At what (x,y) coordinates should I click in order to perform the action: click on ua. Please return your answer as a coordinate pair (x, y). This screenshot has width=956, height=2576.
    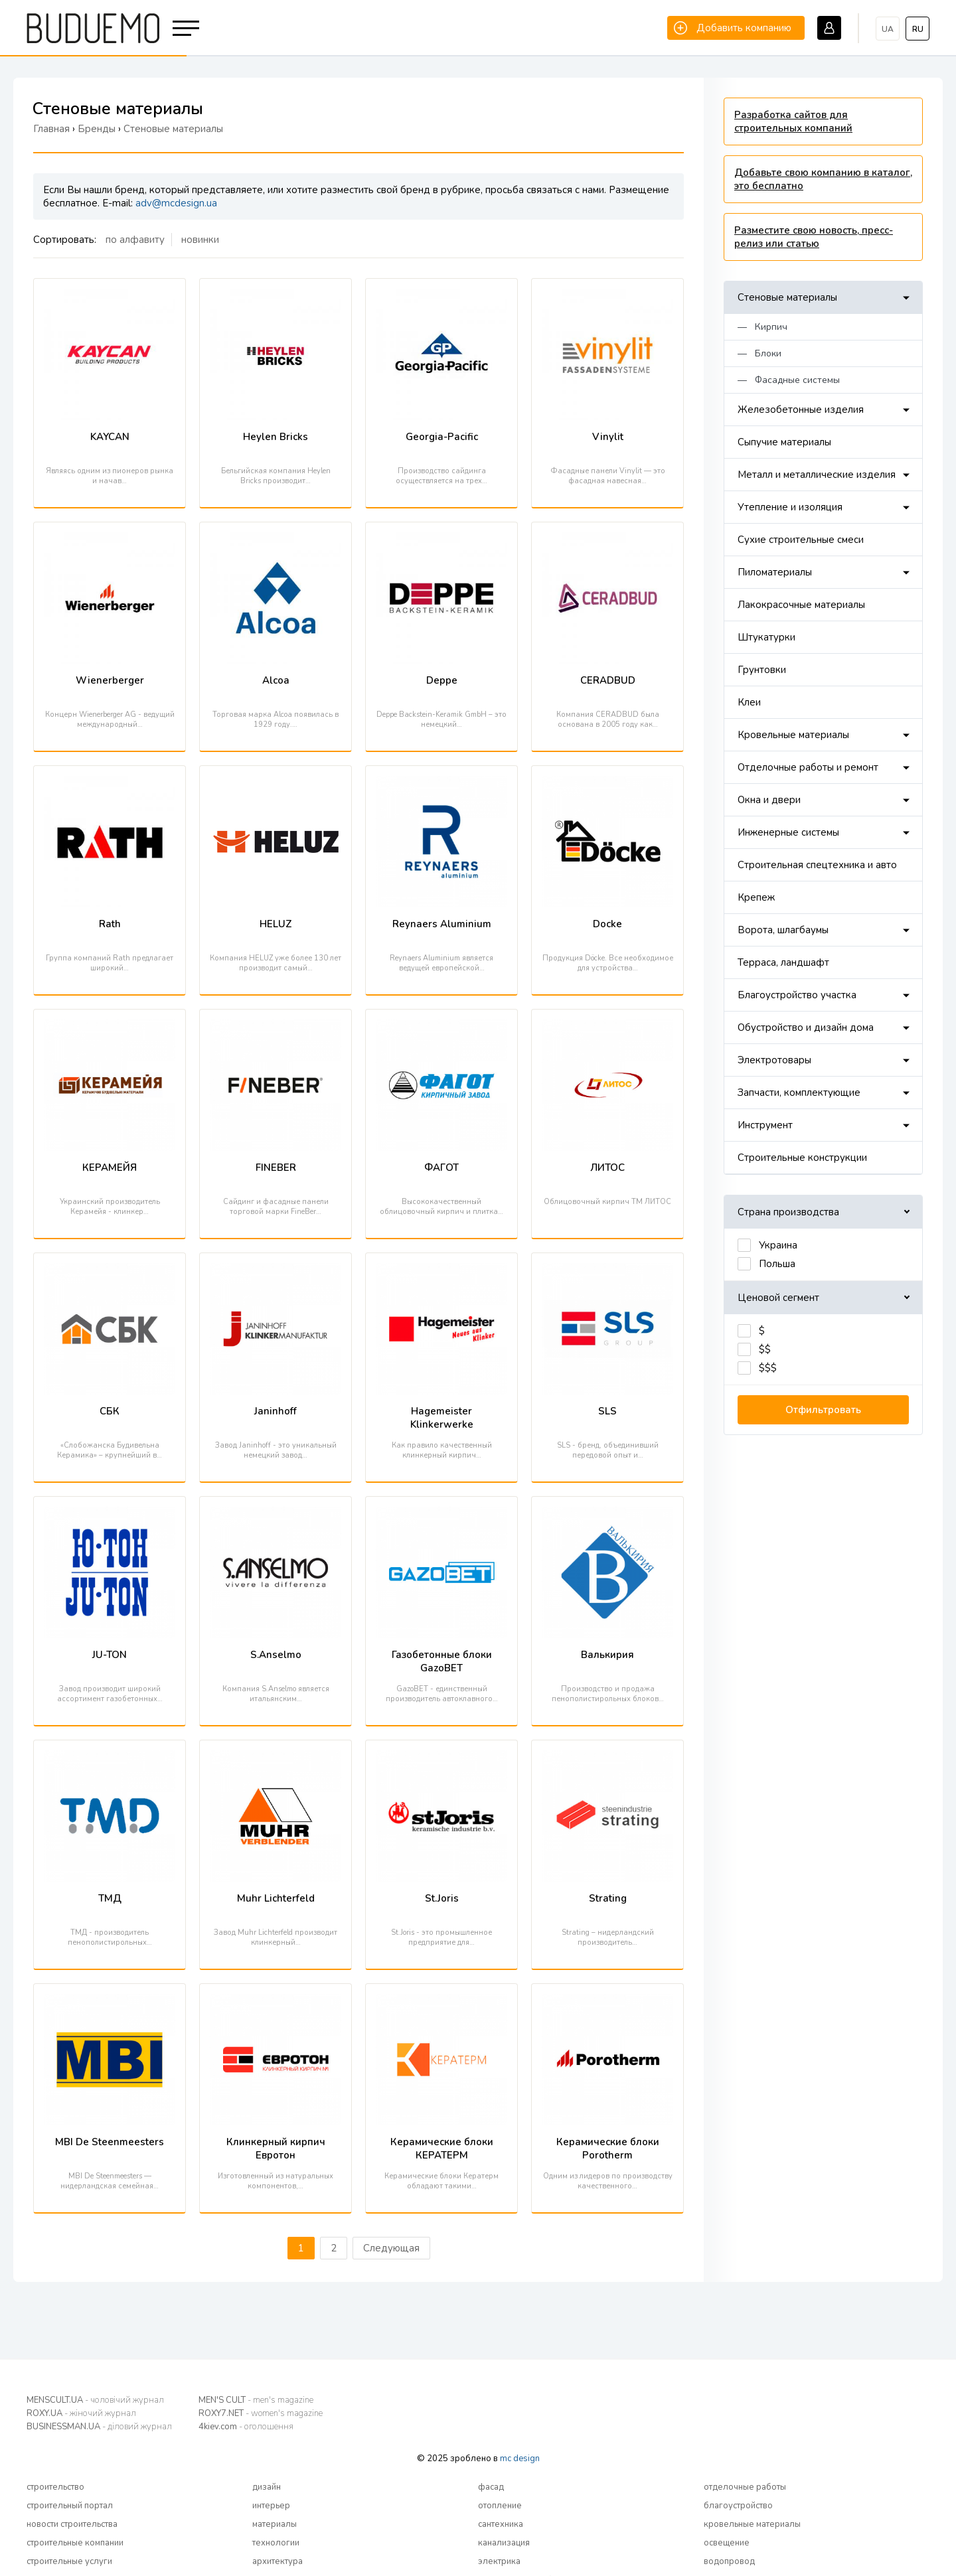
    Looking at the image, I should click on (888, 29).